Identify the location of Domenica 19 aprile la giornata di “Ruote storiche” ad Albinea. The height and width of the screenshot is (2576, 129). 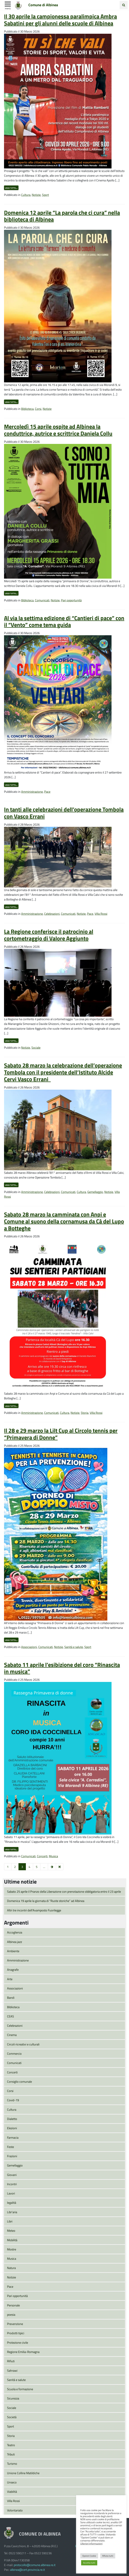
(45, 1901).